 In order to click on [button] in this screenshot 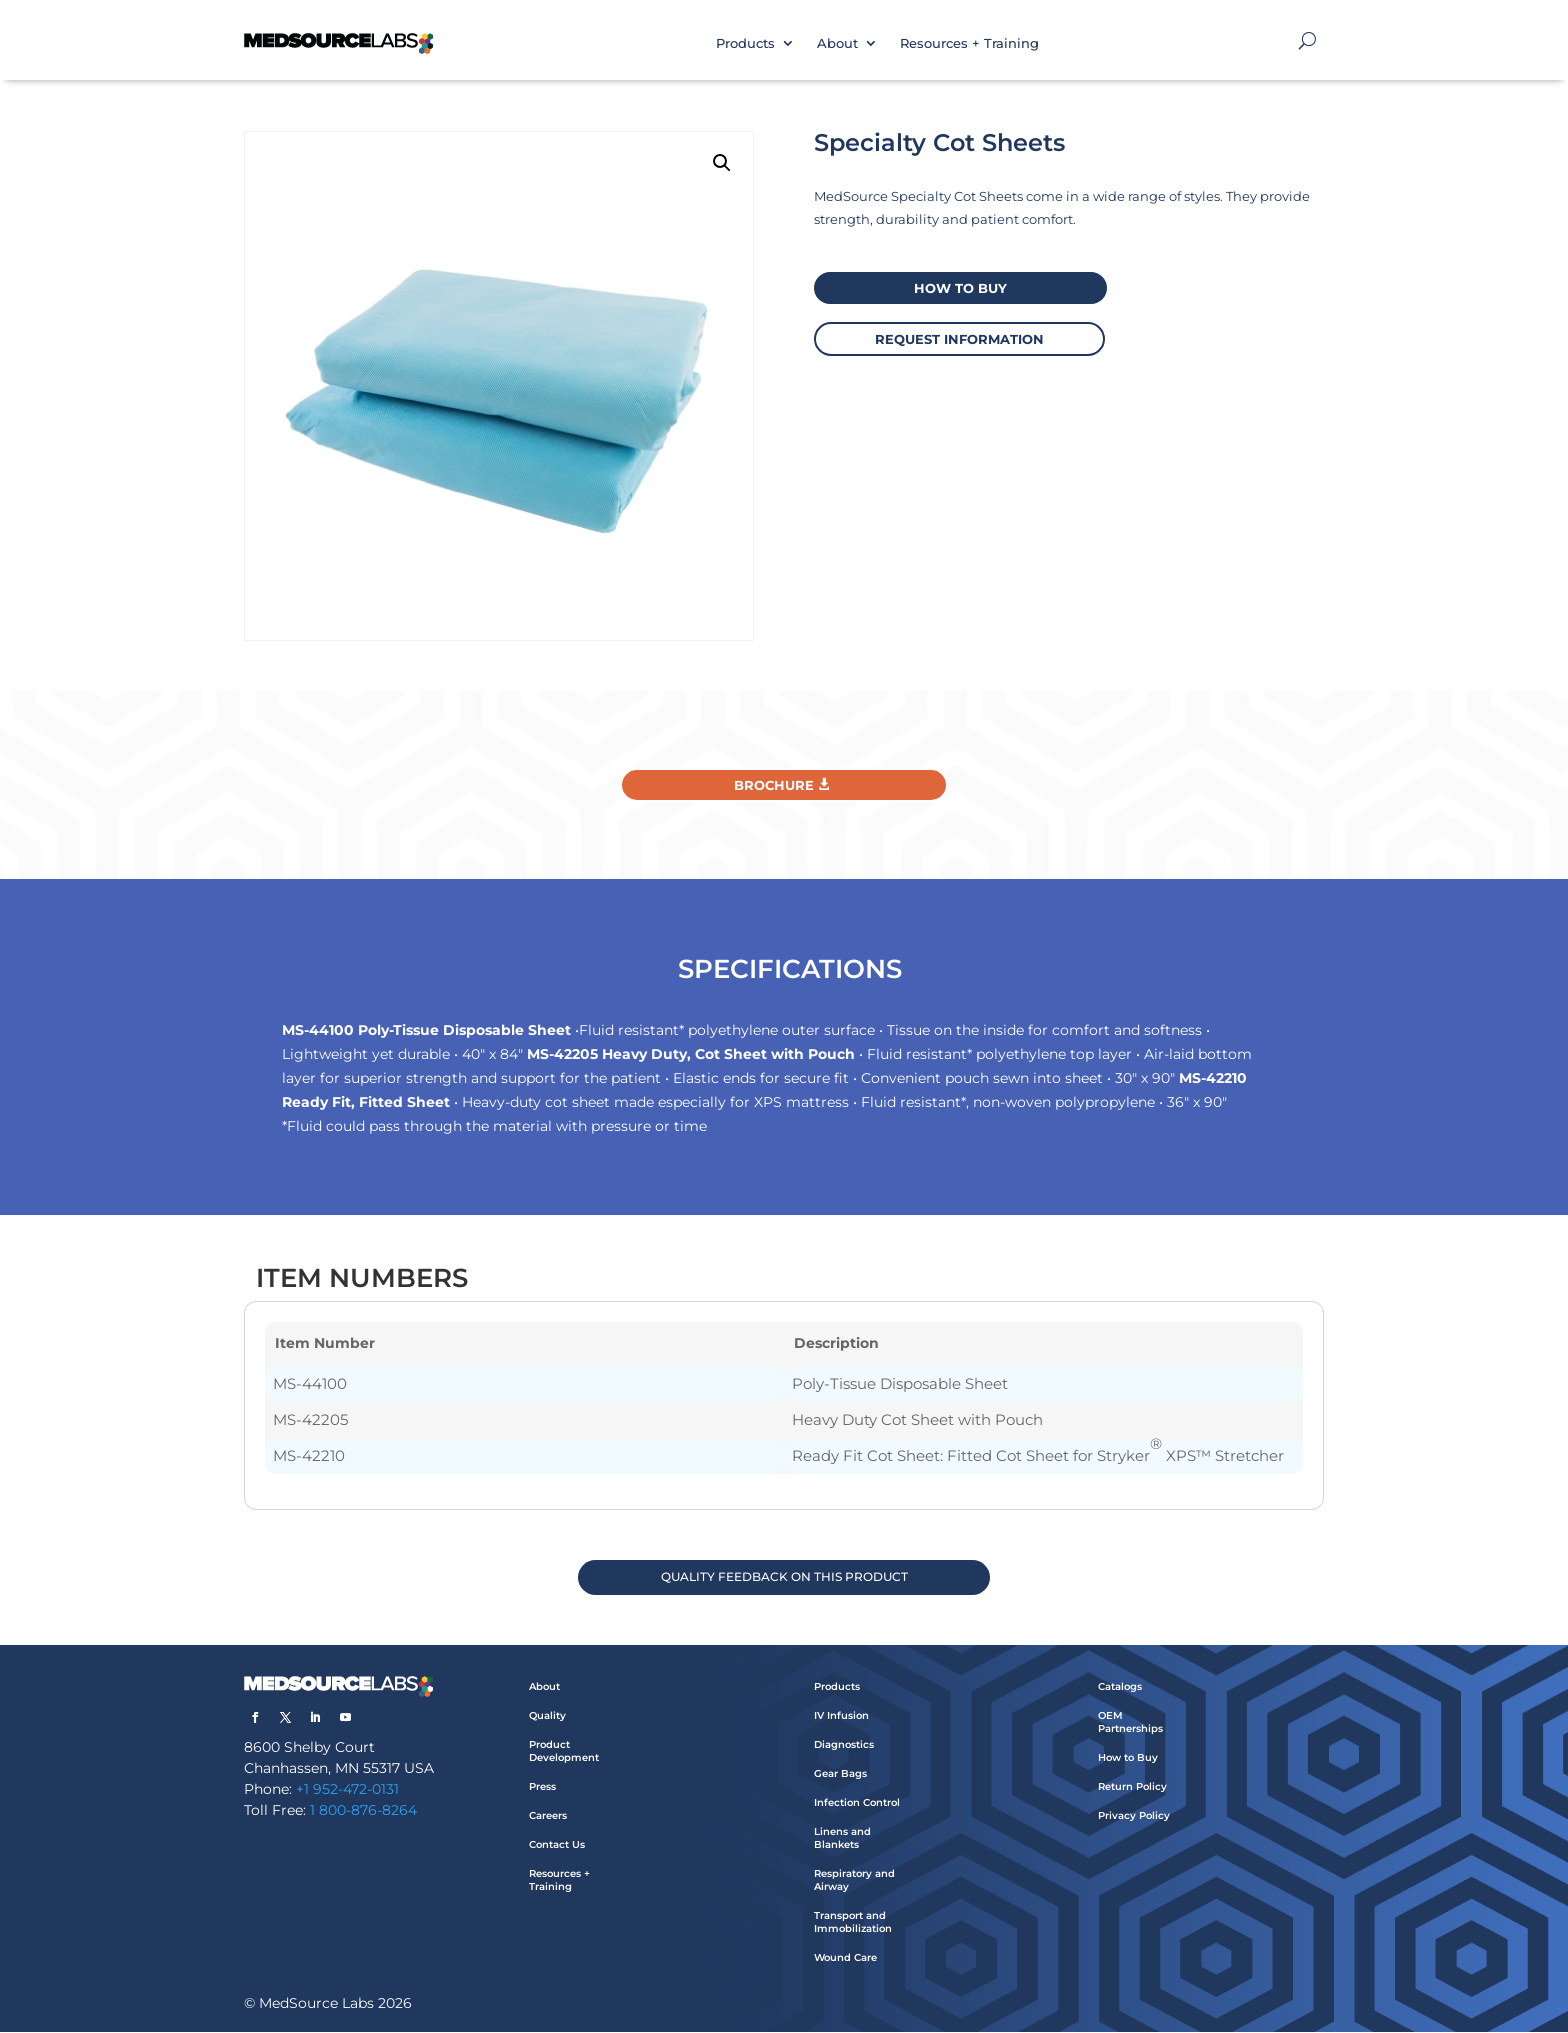, I will do `click(722, 163)`.